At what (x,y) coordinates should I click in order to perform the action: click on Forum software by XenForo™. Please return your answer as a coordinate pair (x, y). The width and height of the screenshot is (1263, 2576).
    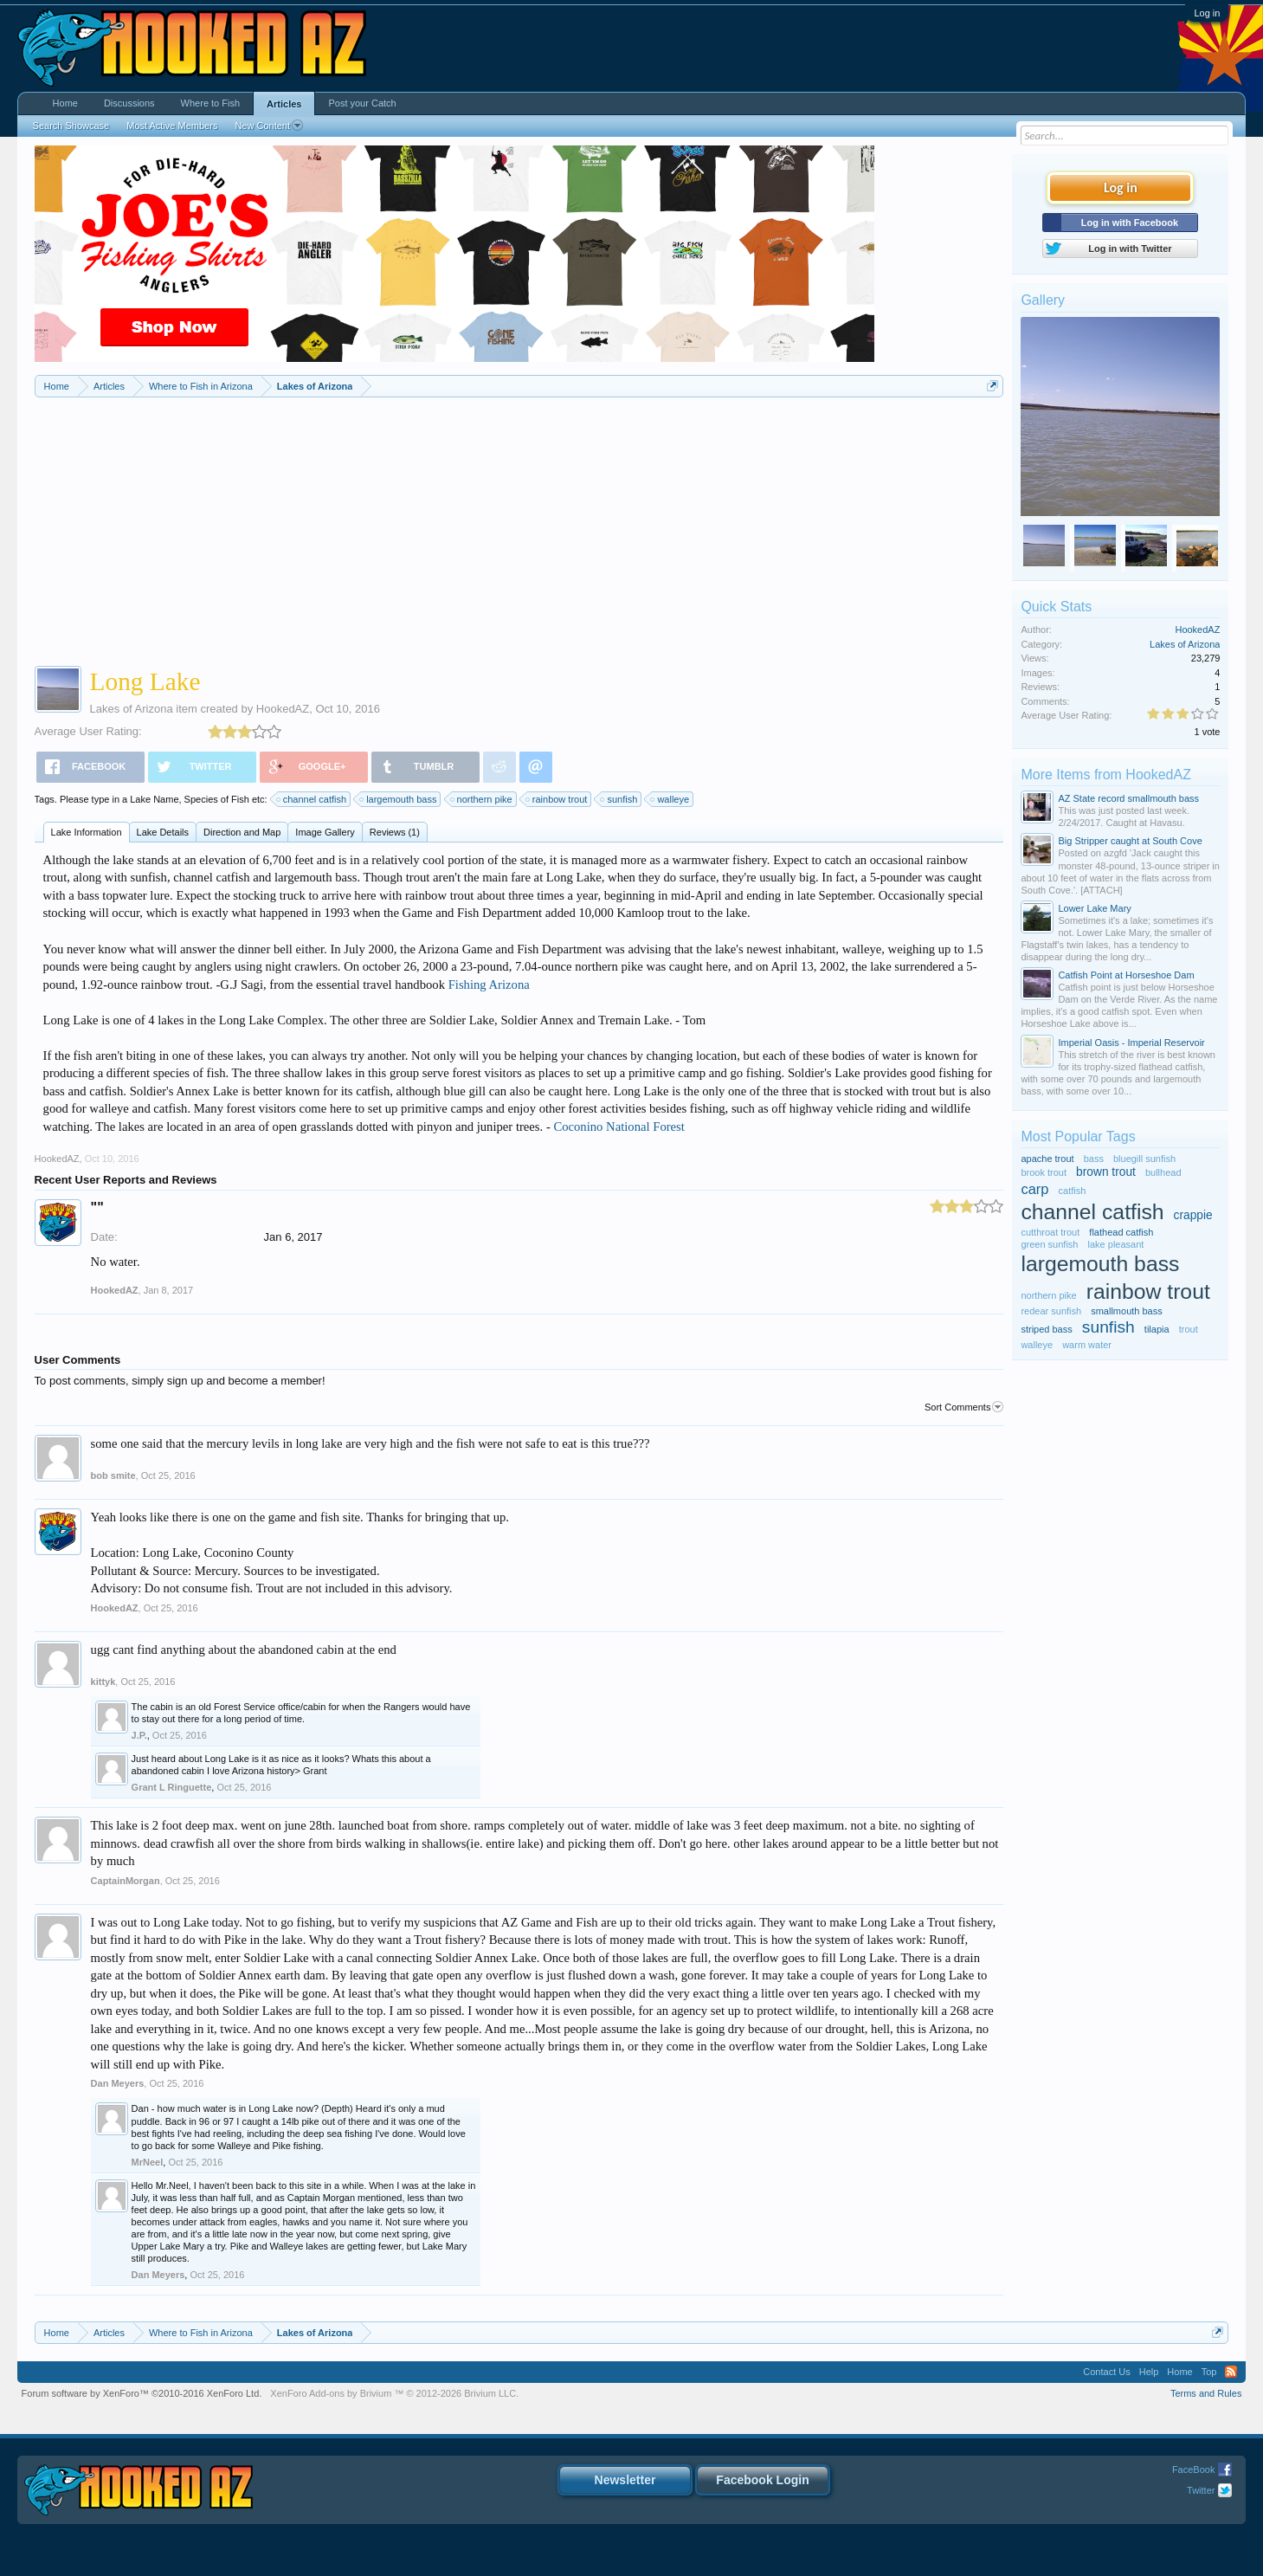
    Looking at the image, I should click on (142, 2393).